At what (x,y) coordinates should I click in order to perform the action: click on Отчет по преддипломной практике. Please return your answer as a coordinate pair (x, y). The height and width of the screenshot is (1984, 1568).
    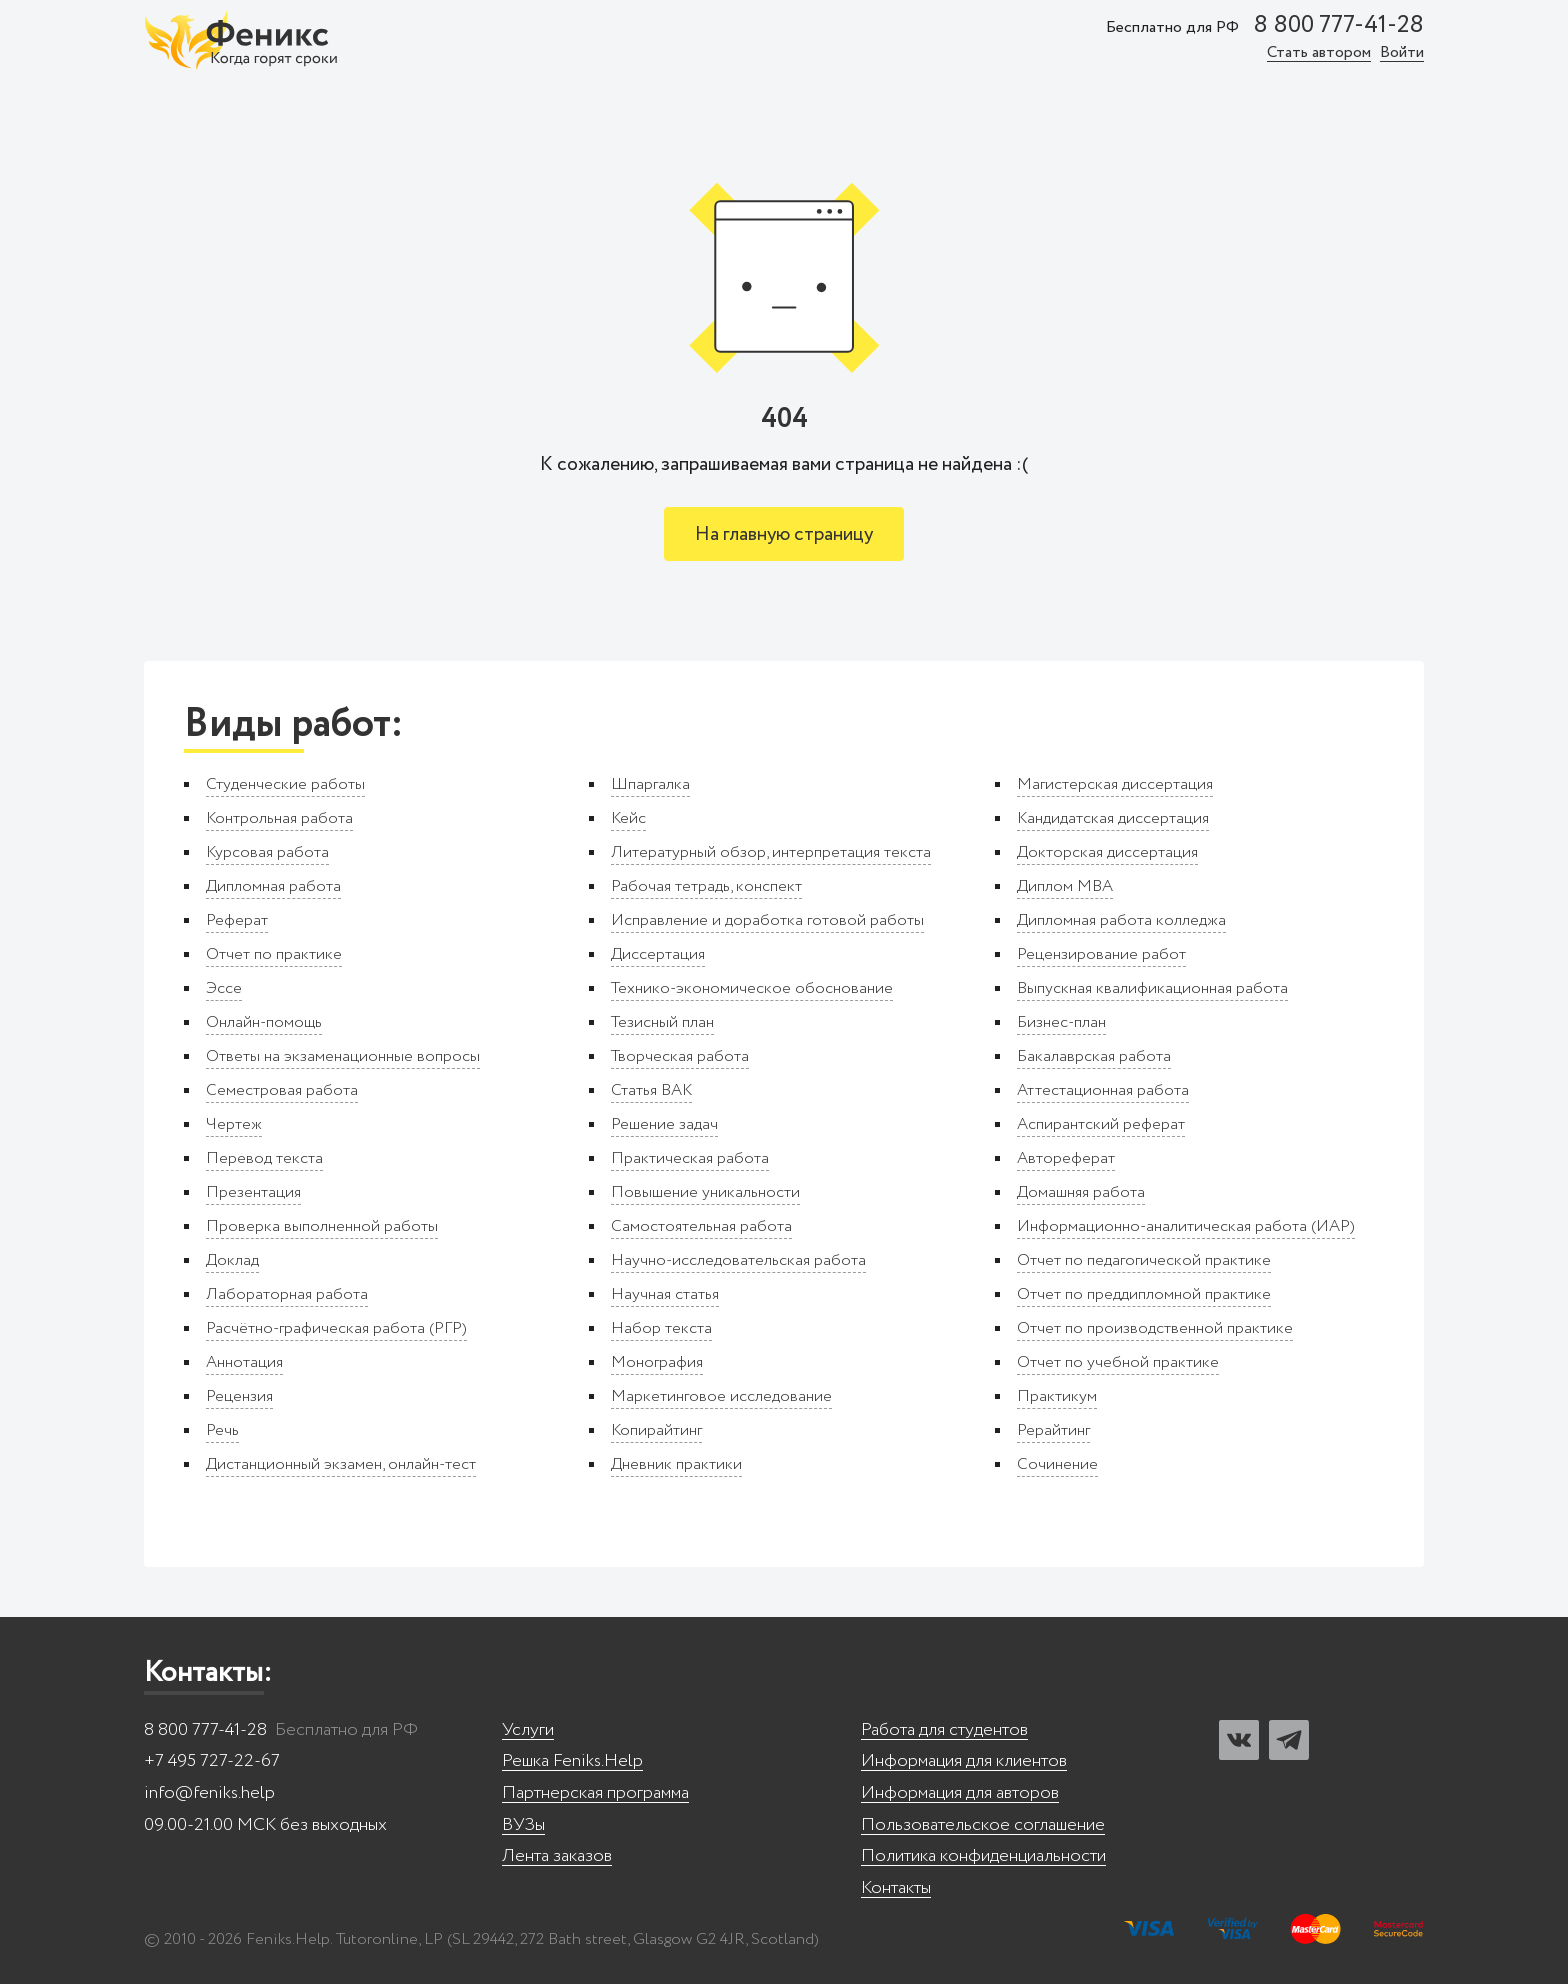
    Looking at the image, I should click on (1144, 1294).